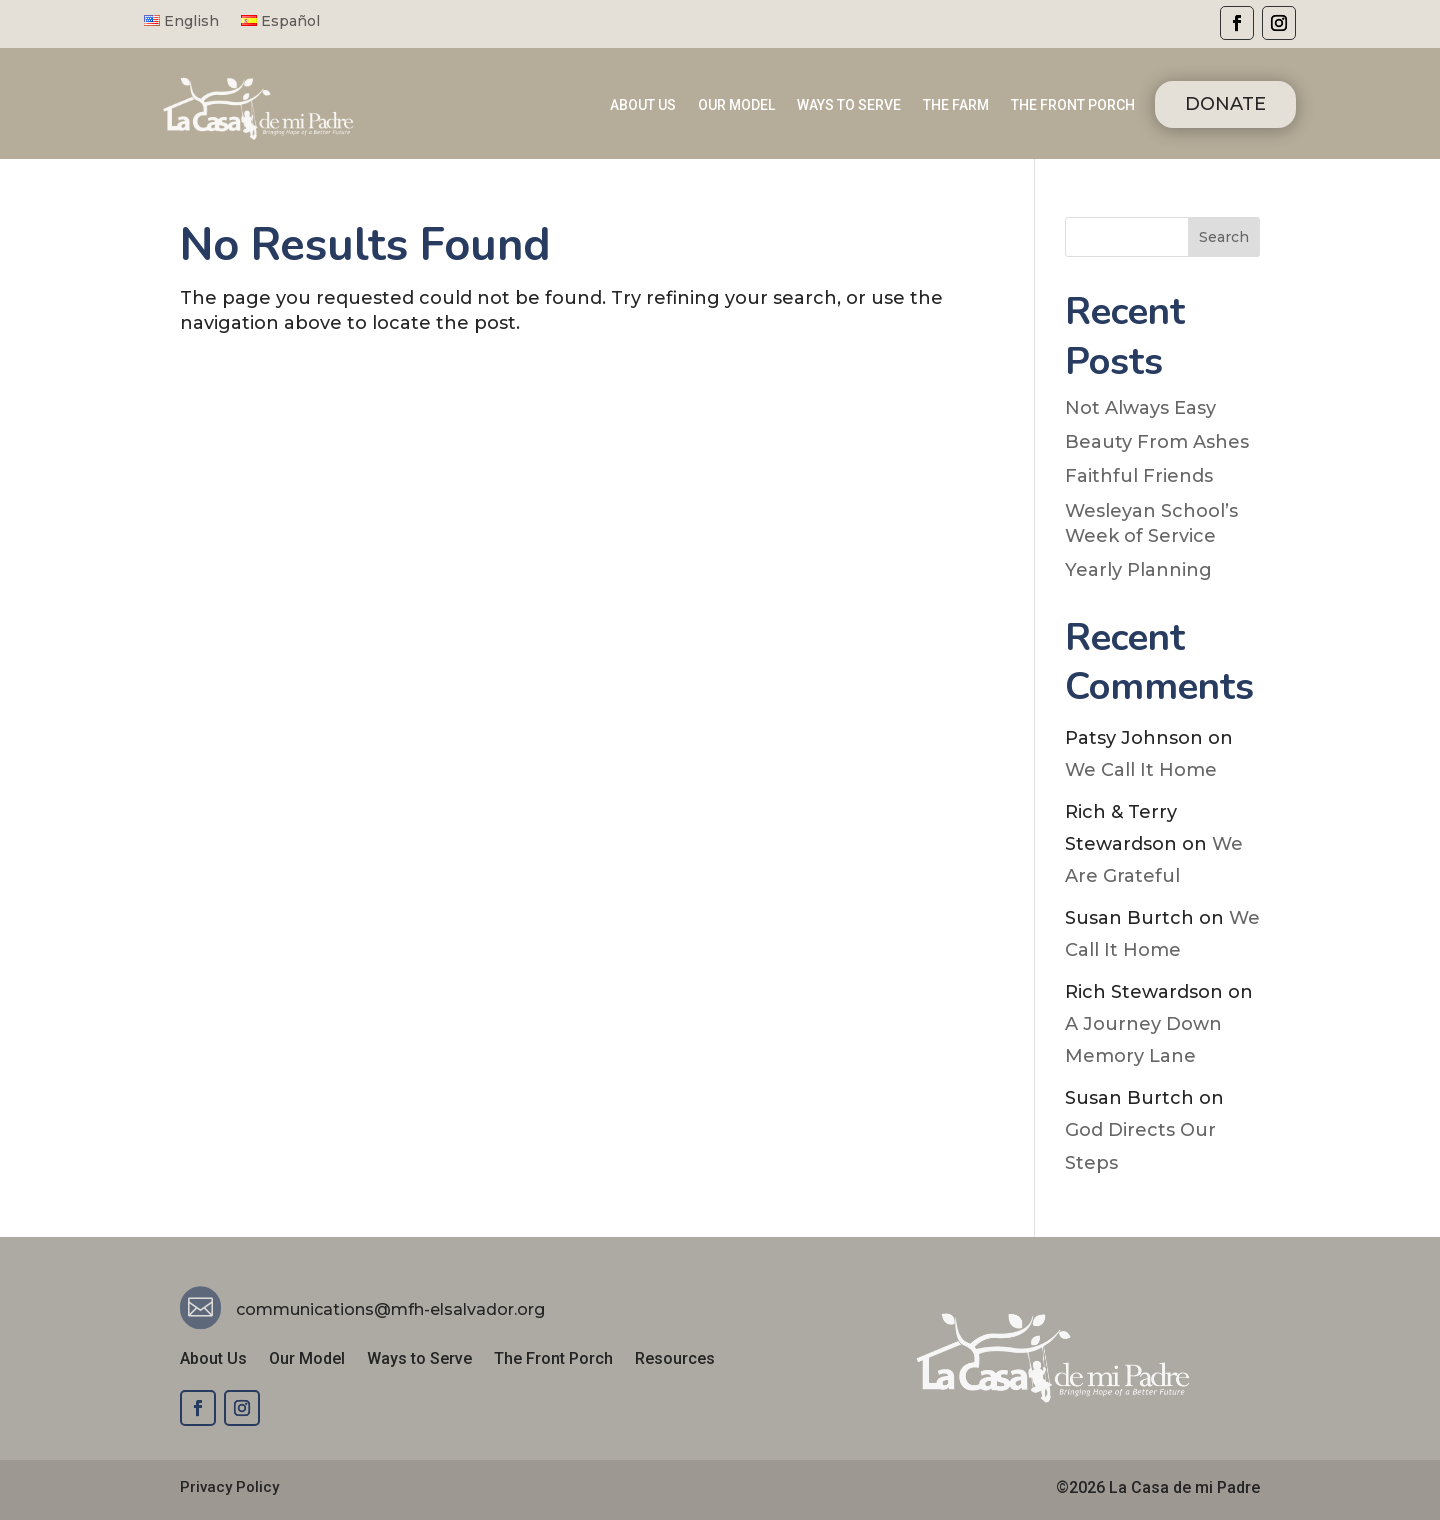 Image resolution: width=1440 pixels, height=1520 pixels. I want to click on WAYS TO SERVE, so click(849, 105).